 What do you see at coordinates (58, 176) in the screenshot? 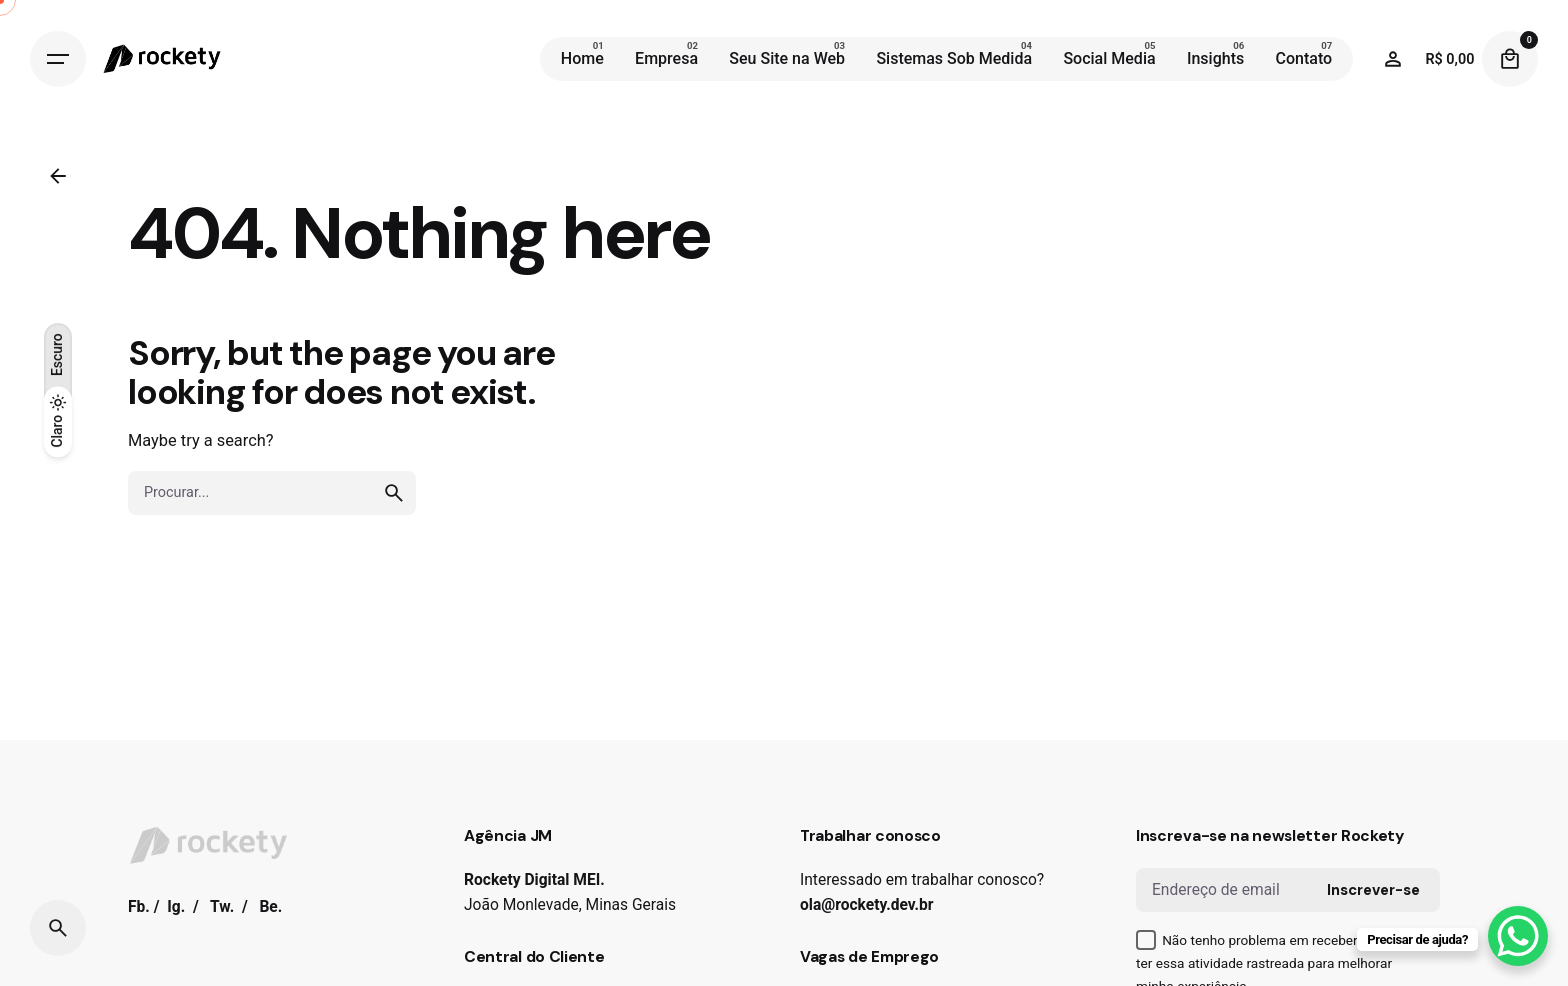
I see `[Back]` at bounding box center [58, 176].